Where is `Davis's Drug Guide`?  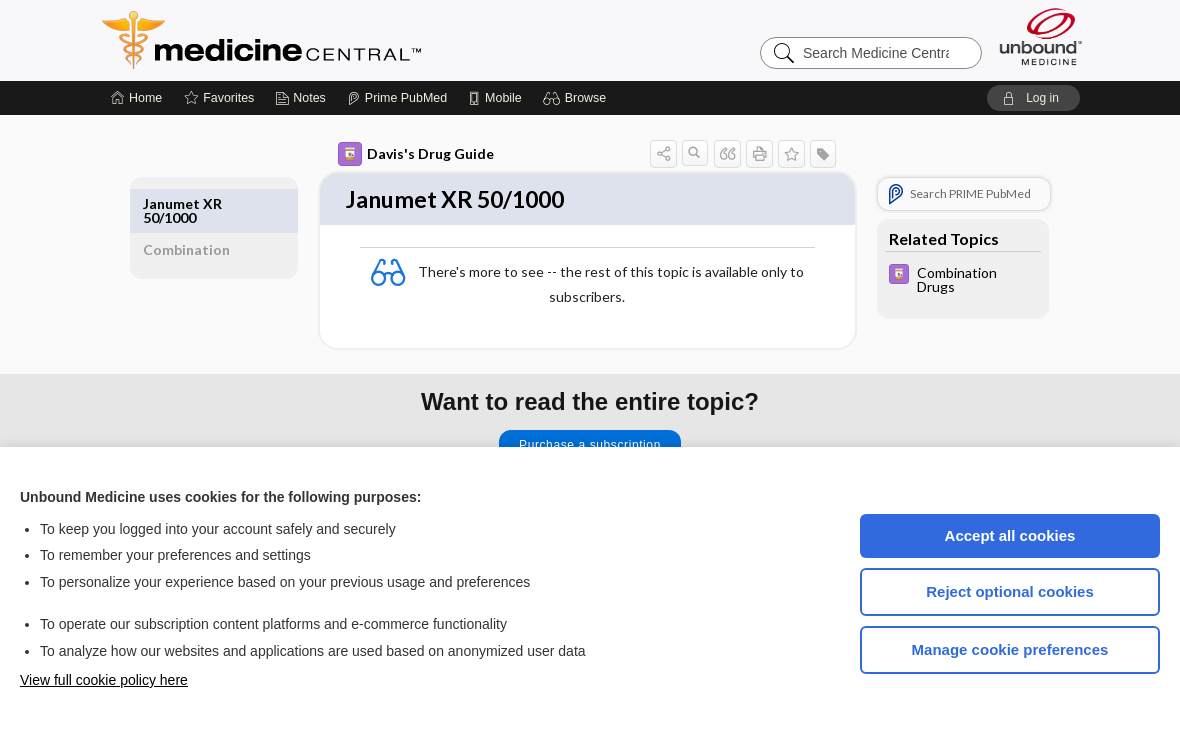
Davis's Drug Guide is located at coordinates (407, 154).